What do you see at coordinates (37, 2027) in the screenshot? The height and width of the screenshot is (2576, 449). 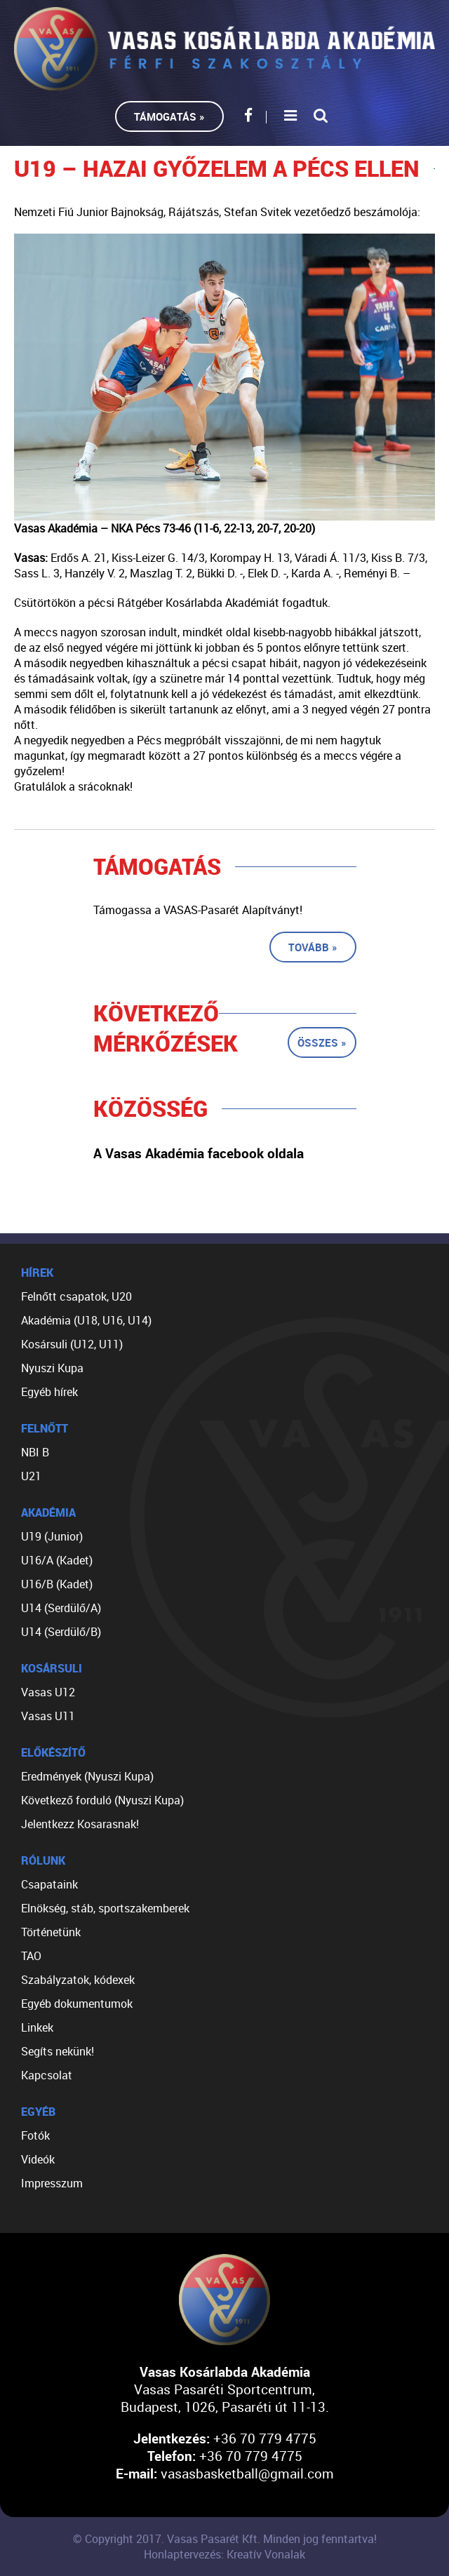 I see `Linkek` at bounding box center [37, 2027].